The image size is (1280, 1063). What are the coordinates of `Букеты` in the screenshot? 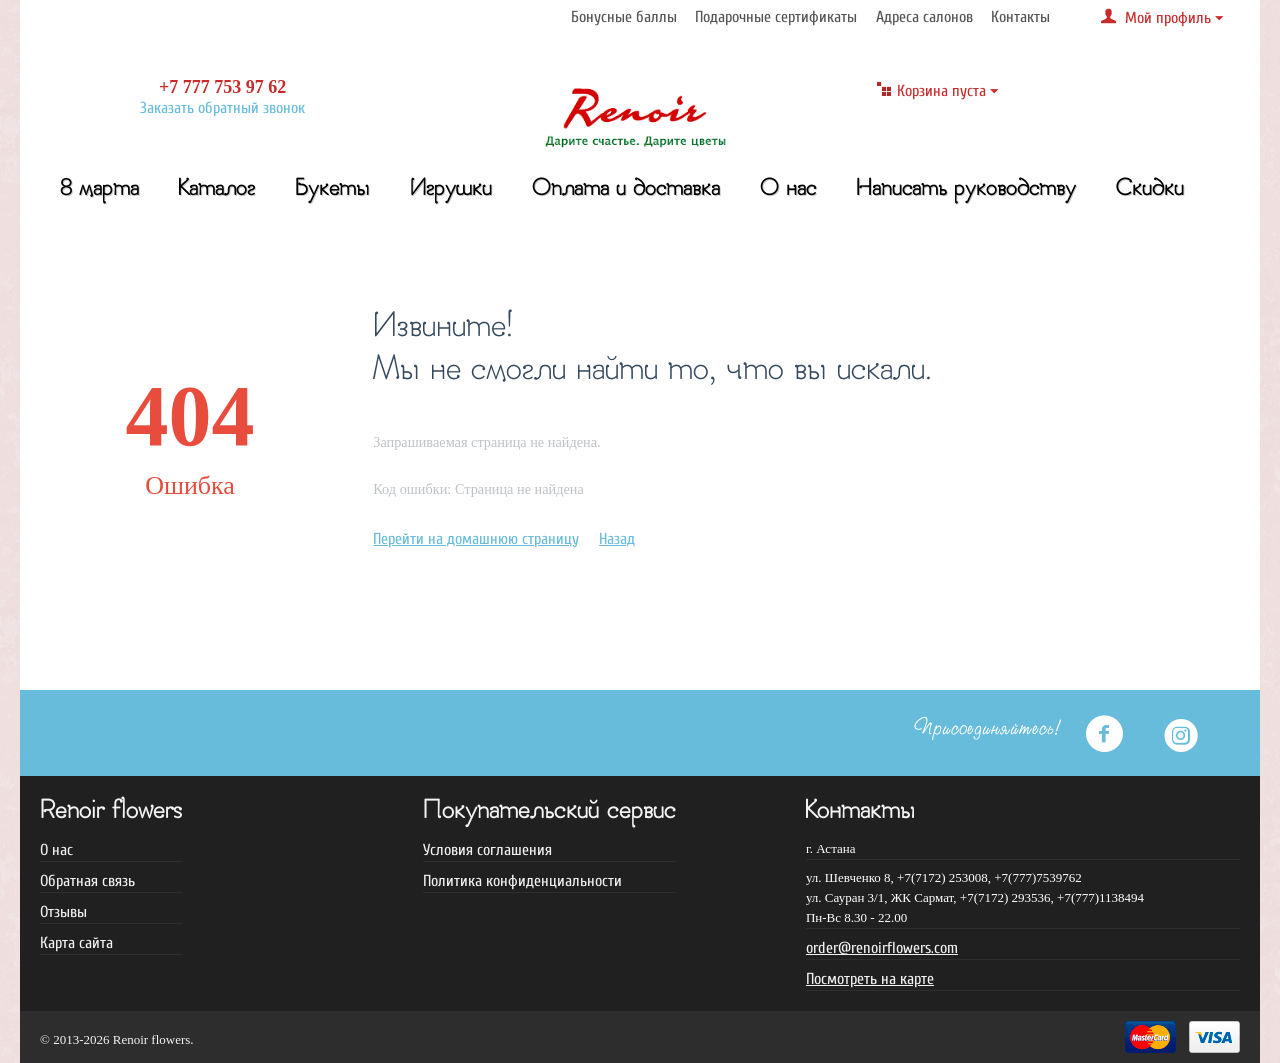 It's located at (332, 190).